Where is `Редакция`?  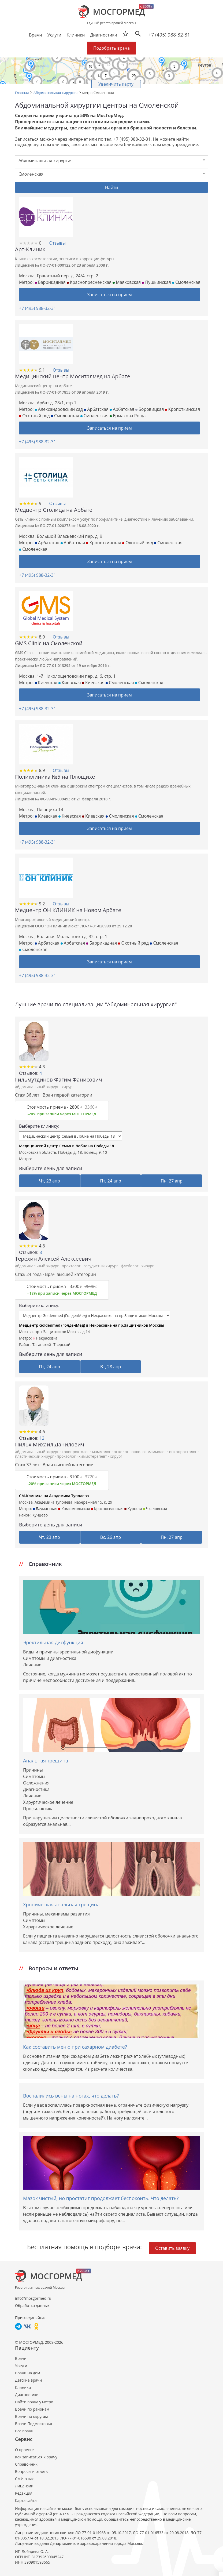
Редакция is located at coordinates (23, 2493).